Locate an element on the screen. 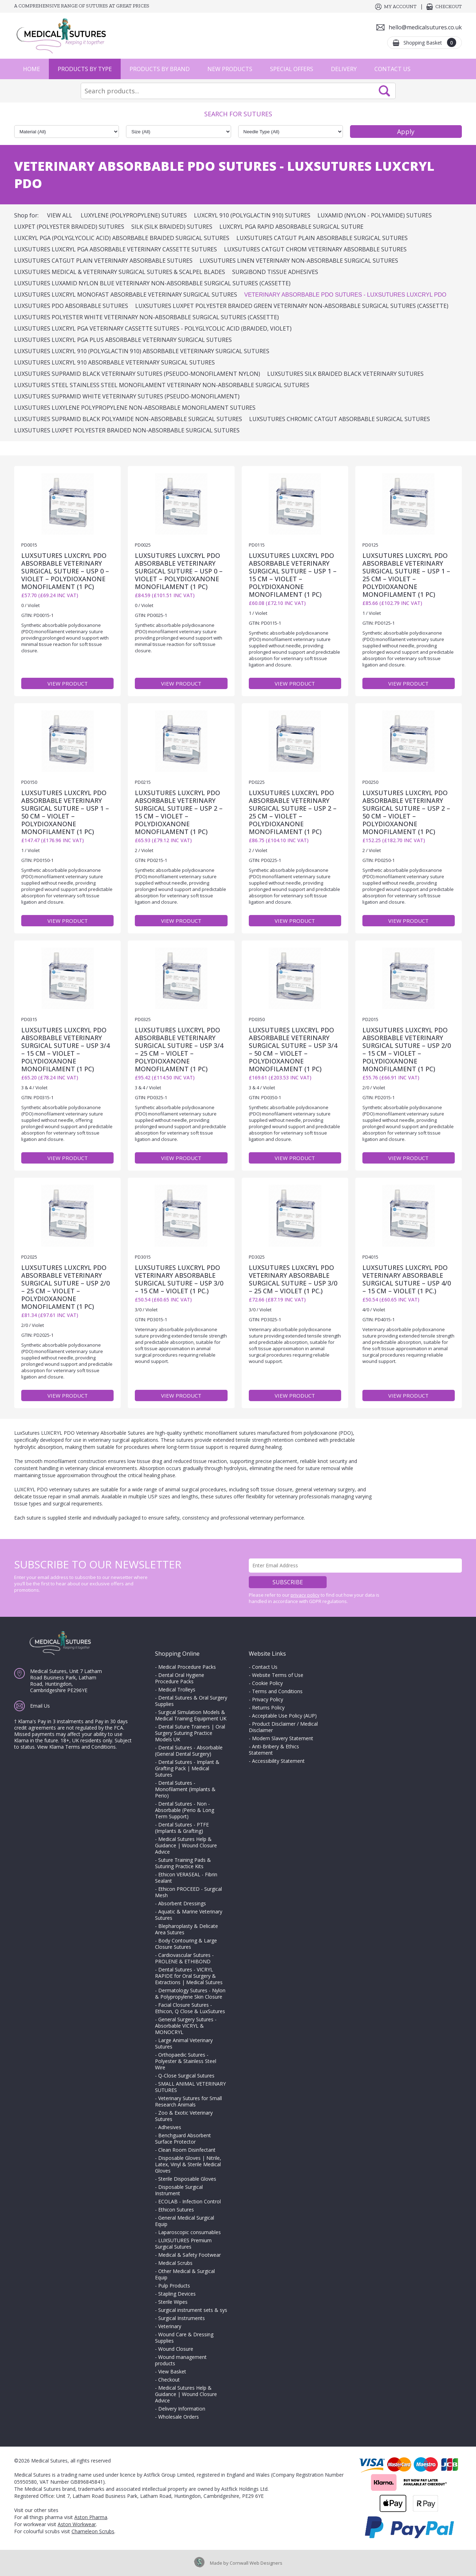 This screenshot has height=2576, width=476. Ethicon Sutures is located at coordinates (176, 2209).